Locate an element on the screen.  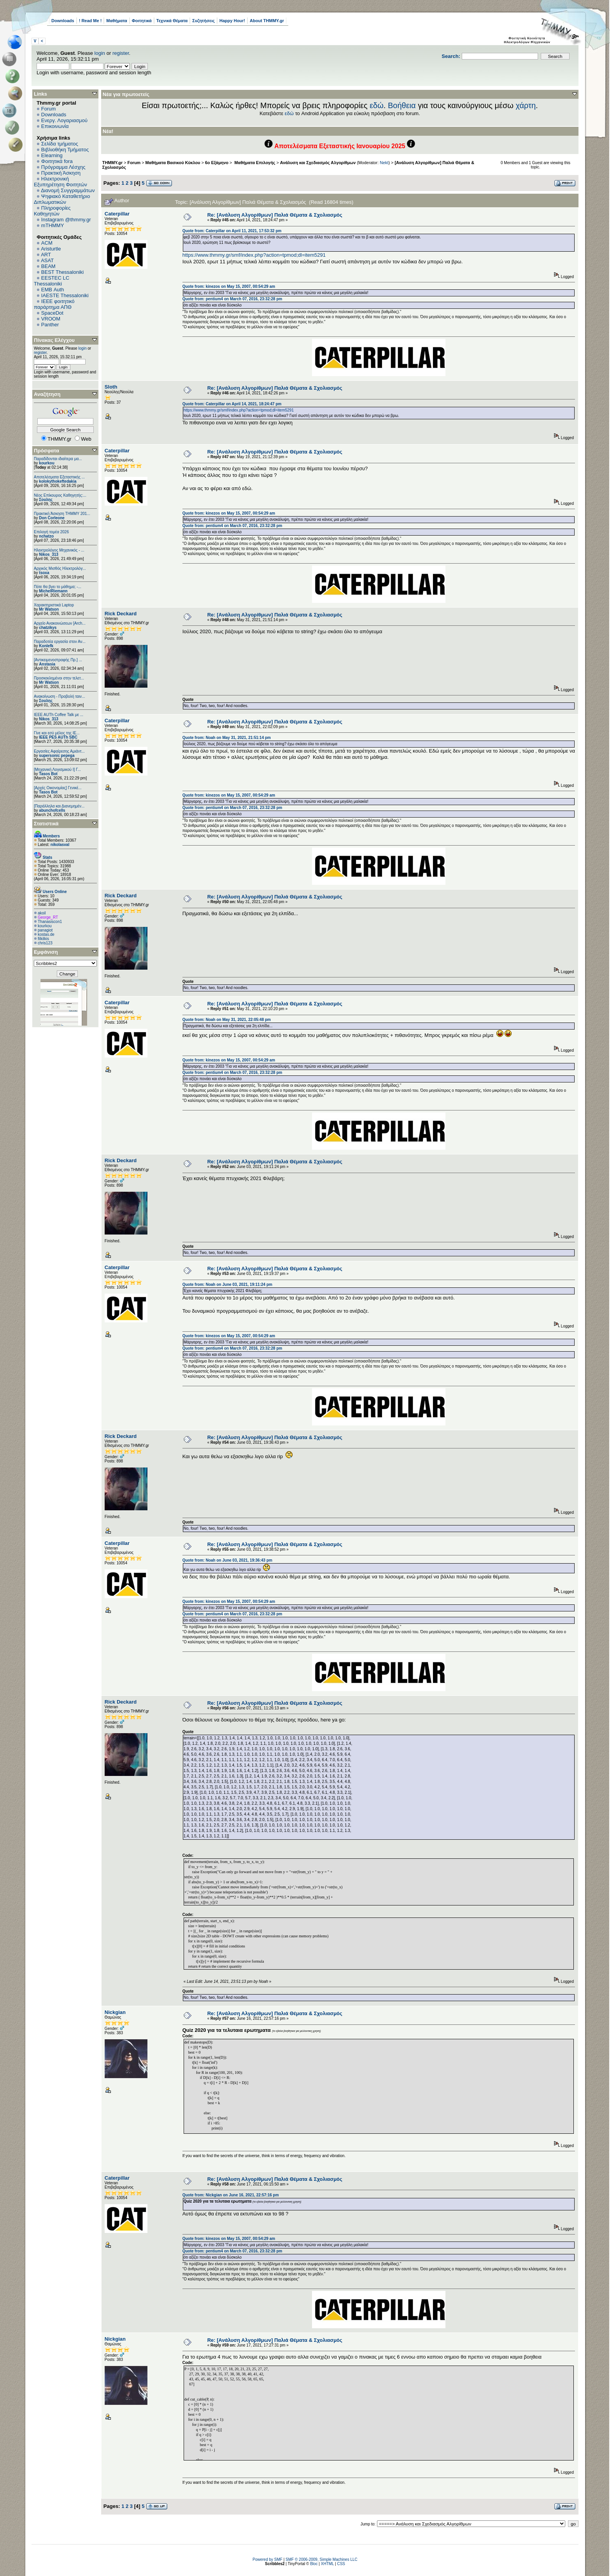
Μαθήματα Επιλογής is located at coordinates (254, 162).